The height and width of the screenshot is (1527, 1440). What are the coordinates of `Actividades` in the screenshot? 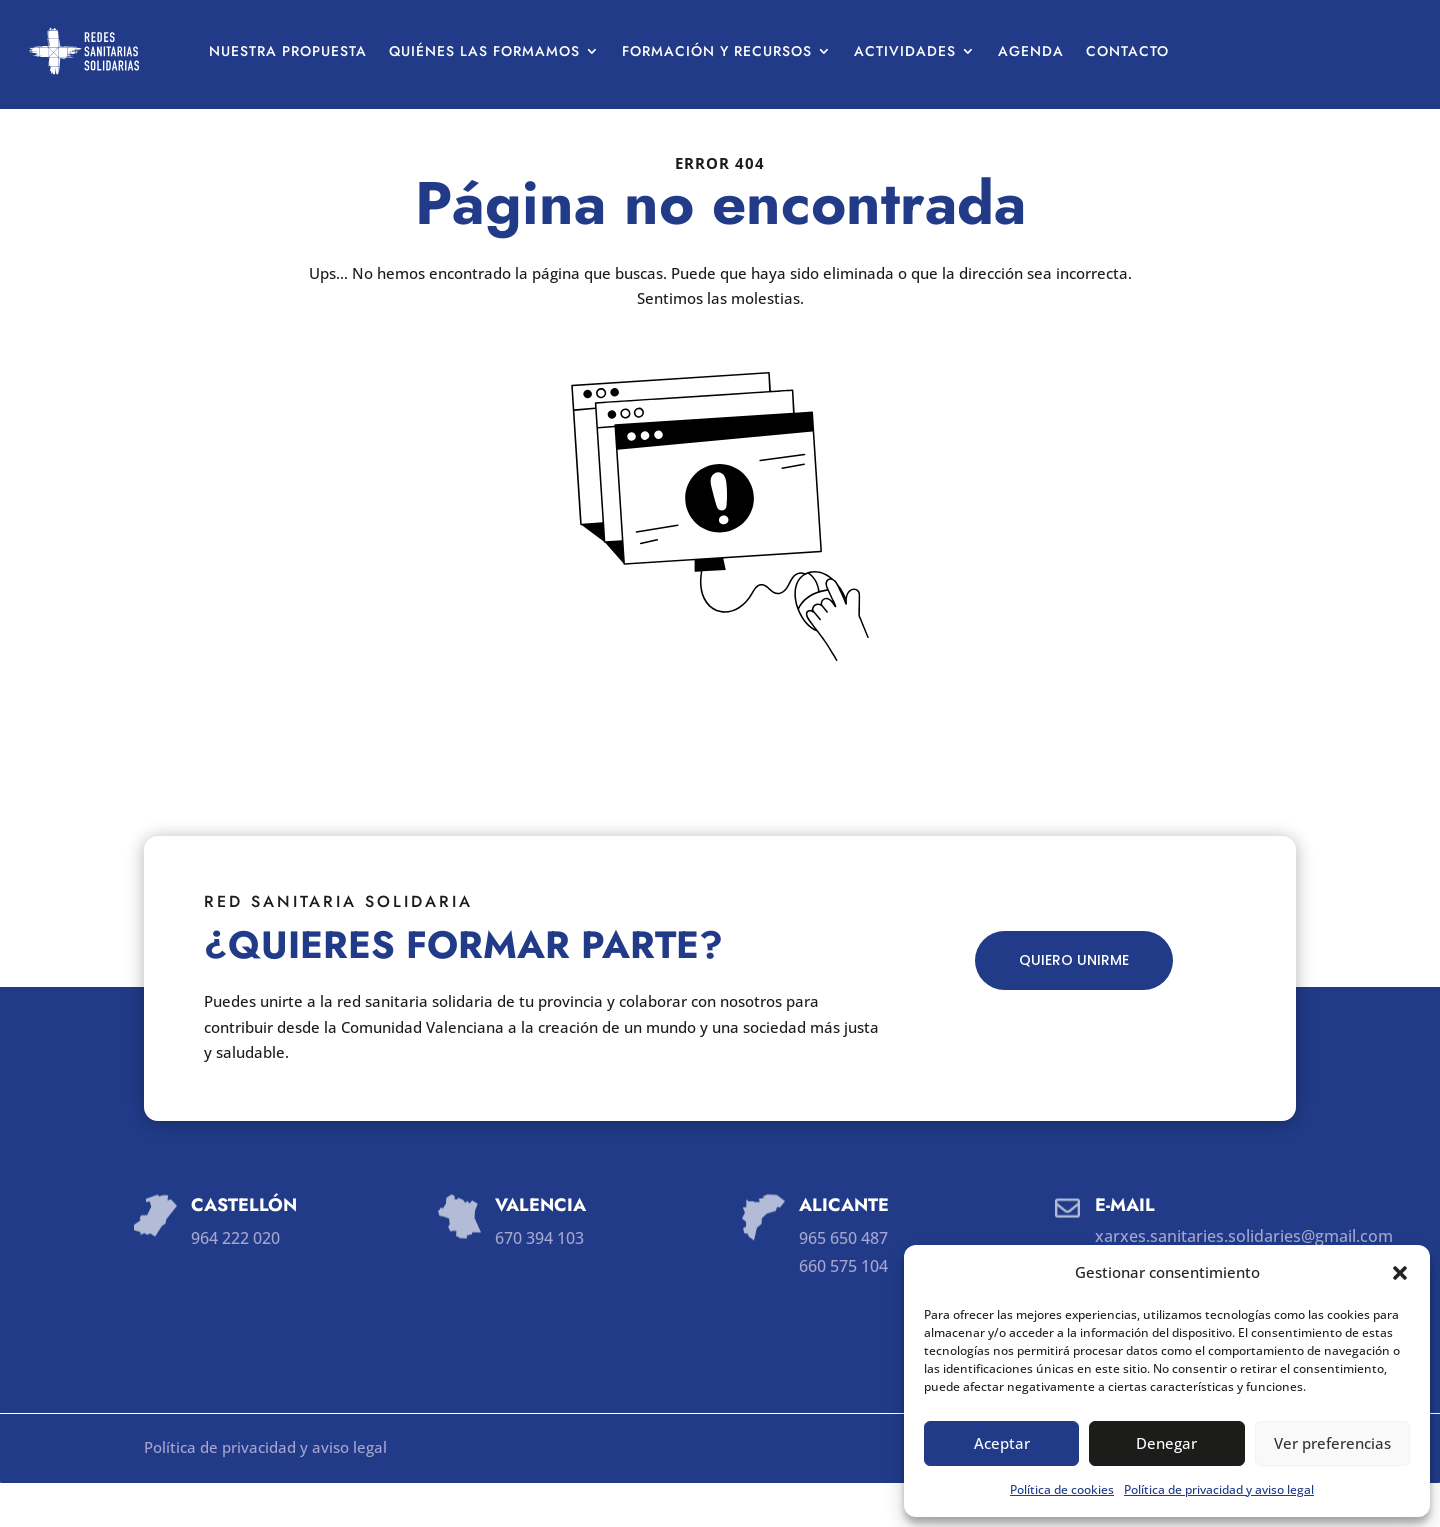 It's located at (905, 51).